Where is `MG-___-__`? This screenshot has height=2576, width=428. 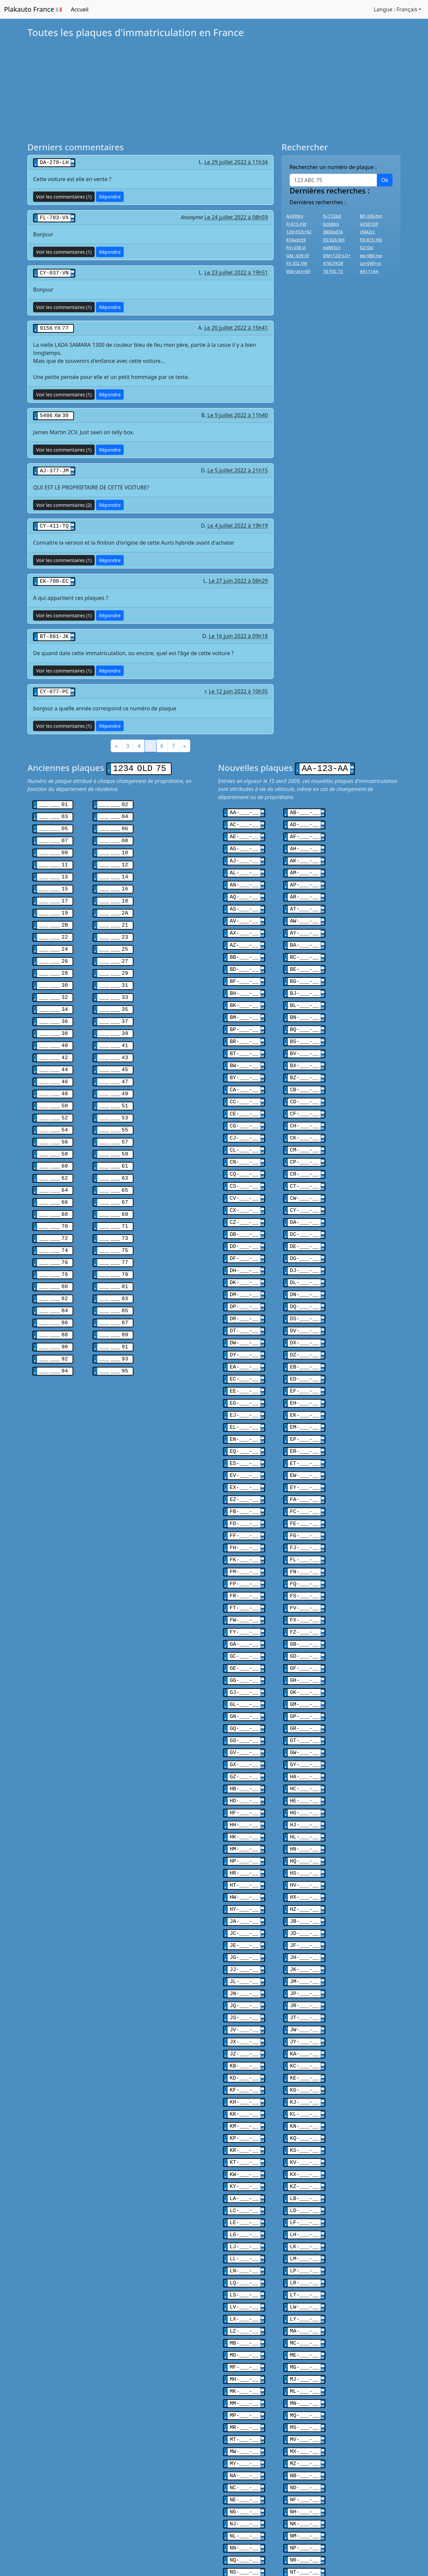
MG-___-__ is located at coordinates (304, 2272).